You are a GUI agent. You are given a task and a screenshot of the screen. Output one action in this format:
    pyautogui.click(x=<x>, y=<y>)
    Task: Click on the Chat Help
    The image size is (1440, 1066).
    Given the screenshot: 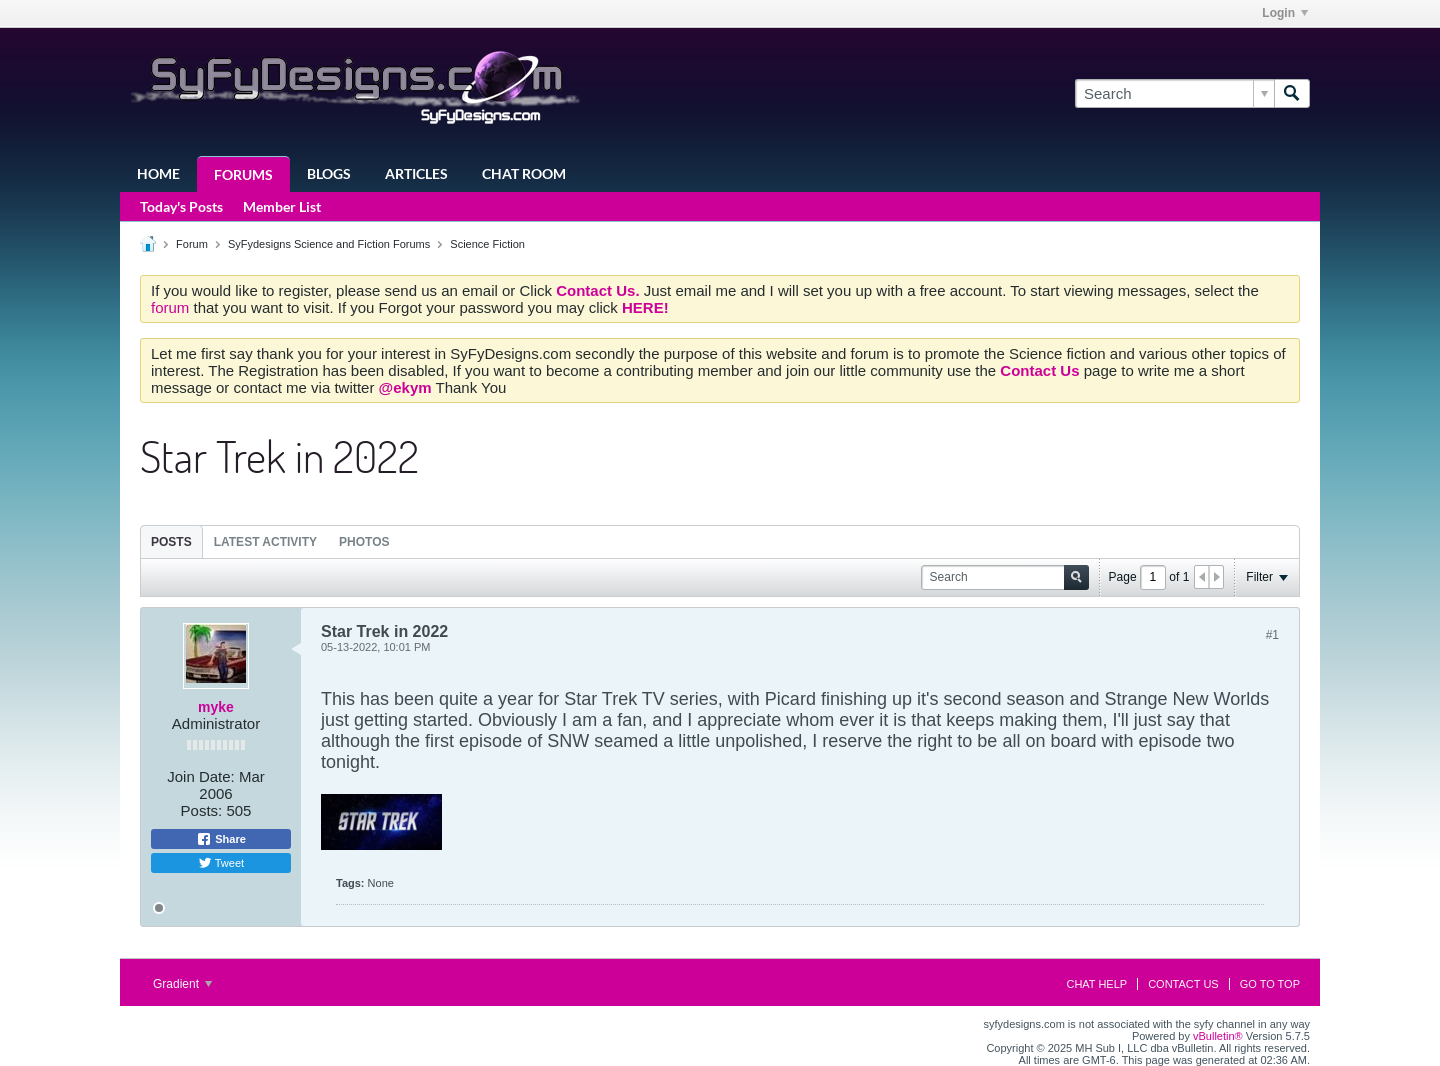 What is the action you would take?
    pyautogui.click(x=1096, y=984)
    